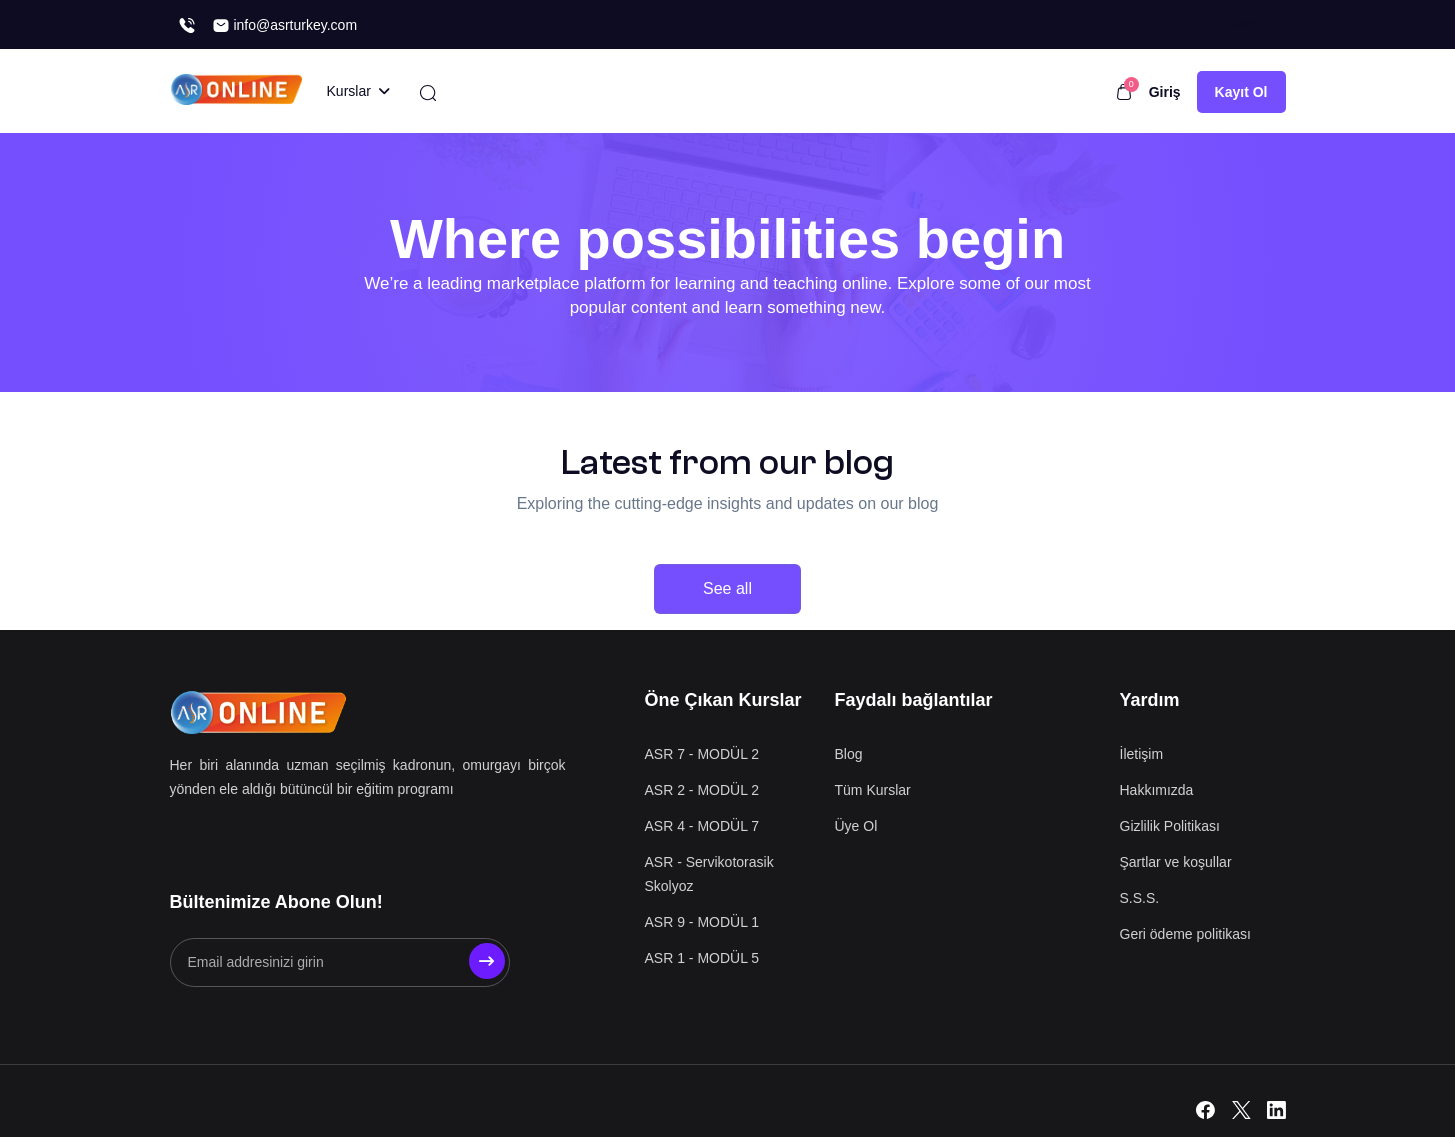 This screenshot has width=1455, height=1137. I want to click on ASR 2 - MODÜL 2, so click(702, 790).